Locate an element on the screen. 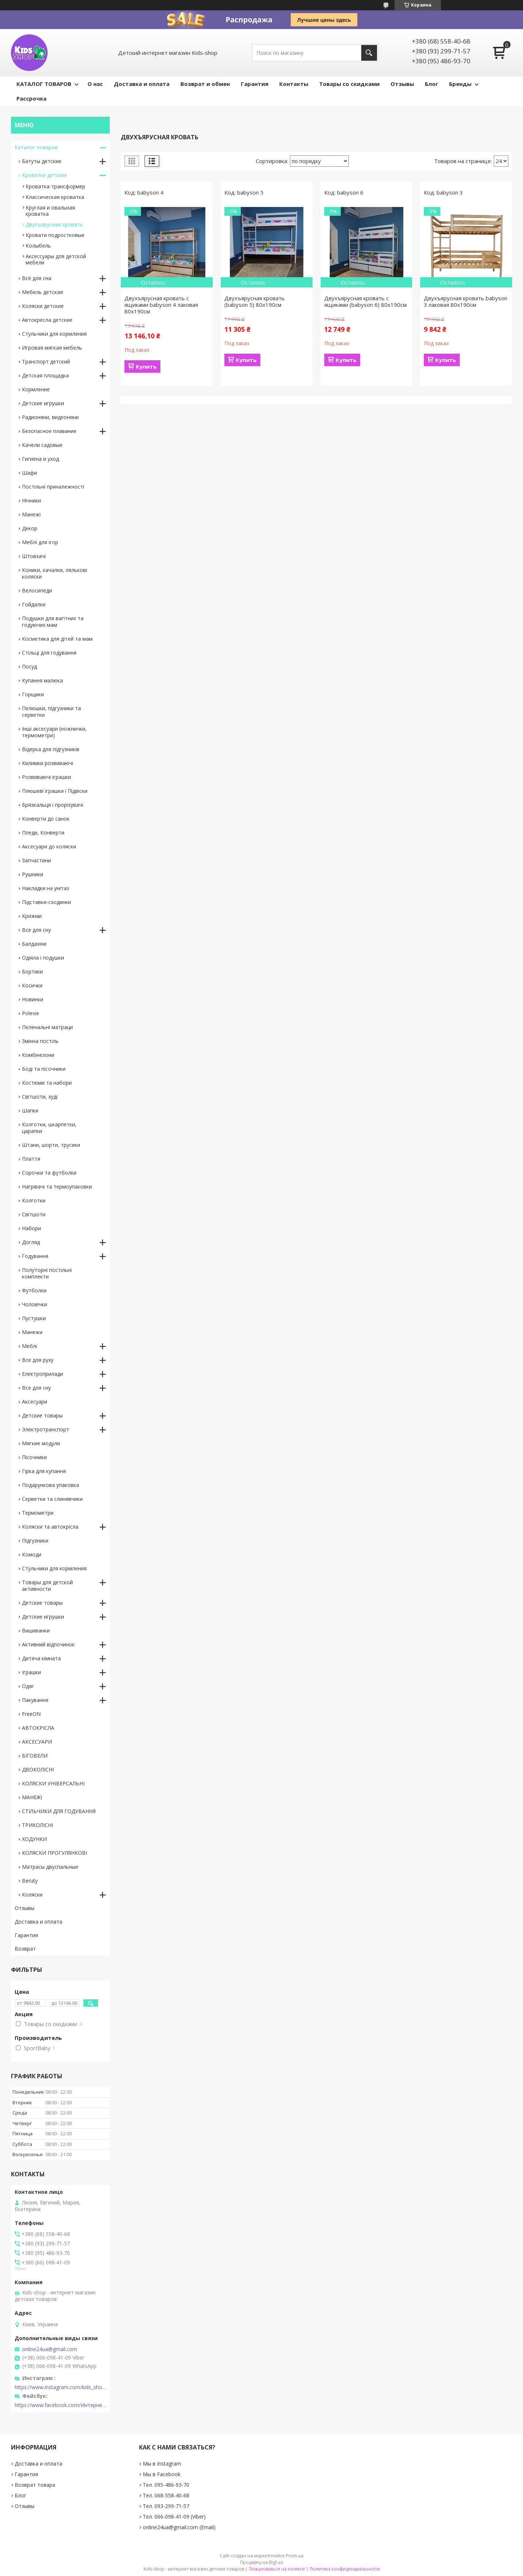  Блог is located at coordinates (431, 83).